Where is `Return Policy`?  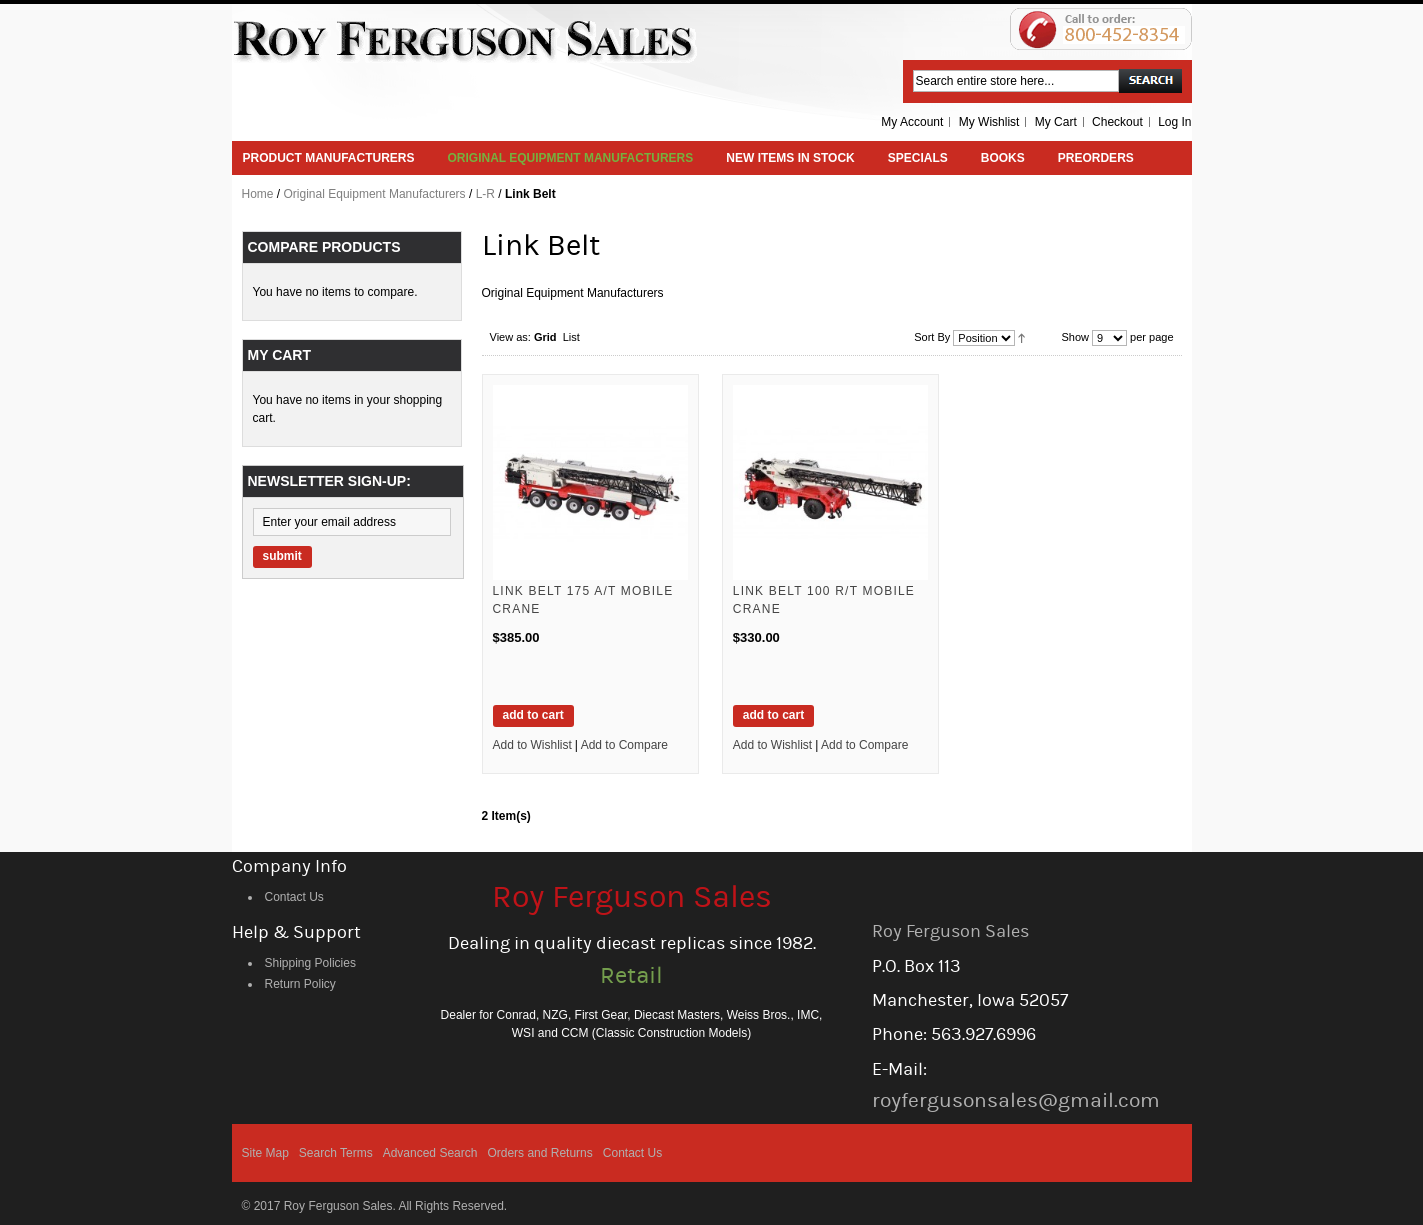 Return Policy is located at coordinates (300, 984).